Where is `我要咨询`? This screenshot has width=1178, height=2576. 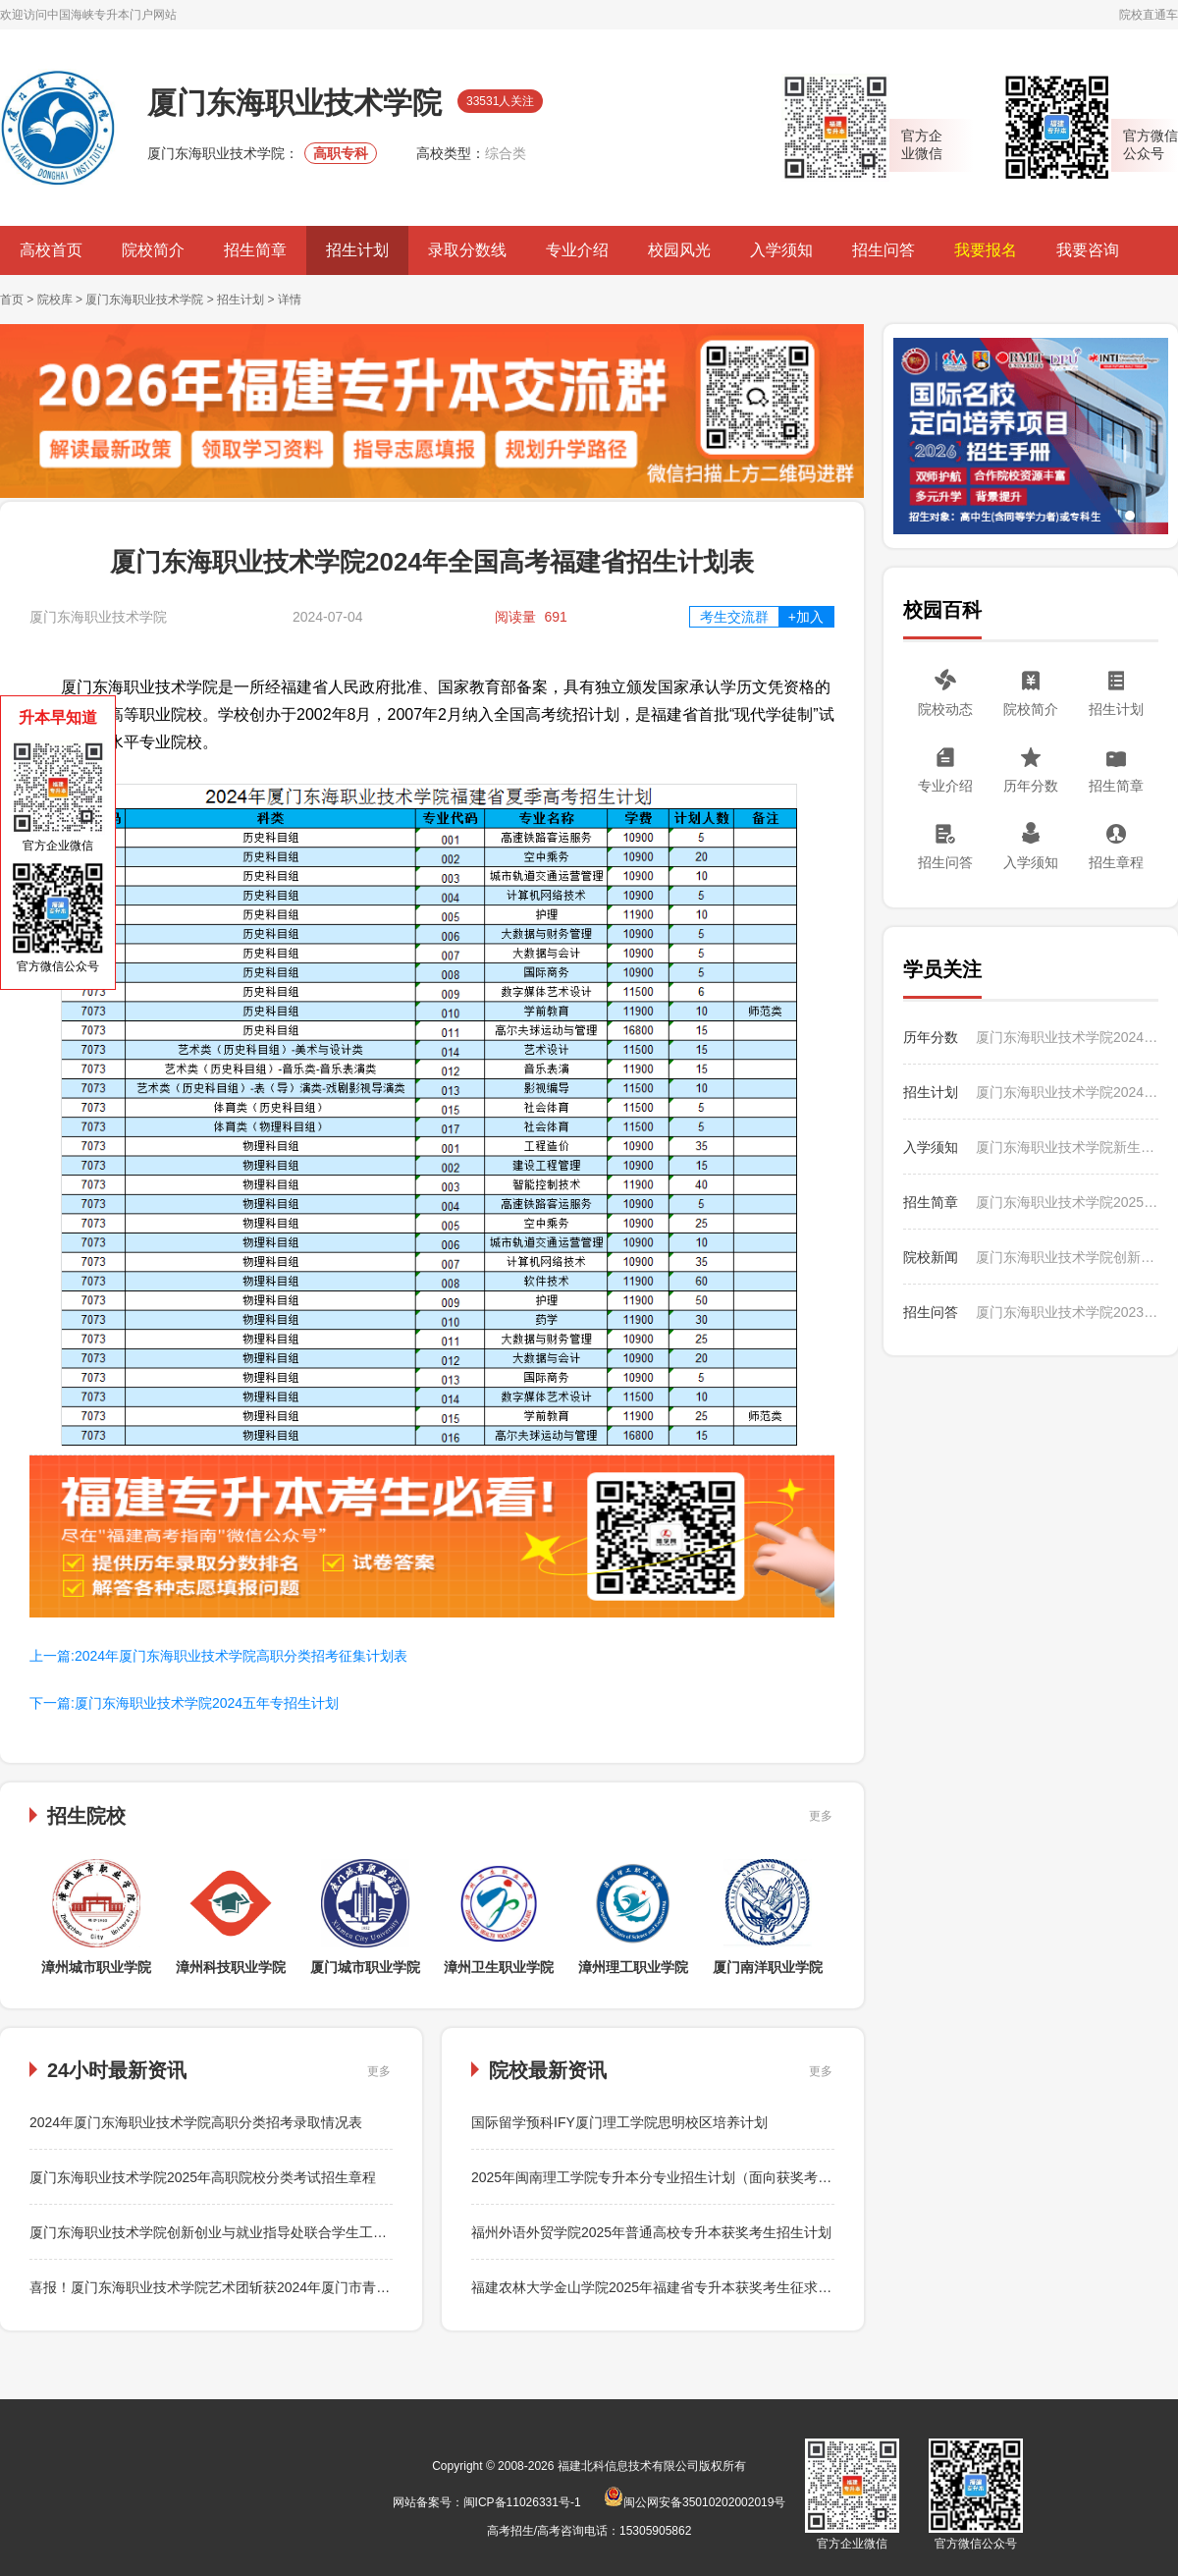 我要咨询 is located at coordinates (1087, 250).